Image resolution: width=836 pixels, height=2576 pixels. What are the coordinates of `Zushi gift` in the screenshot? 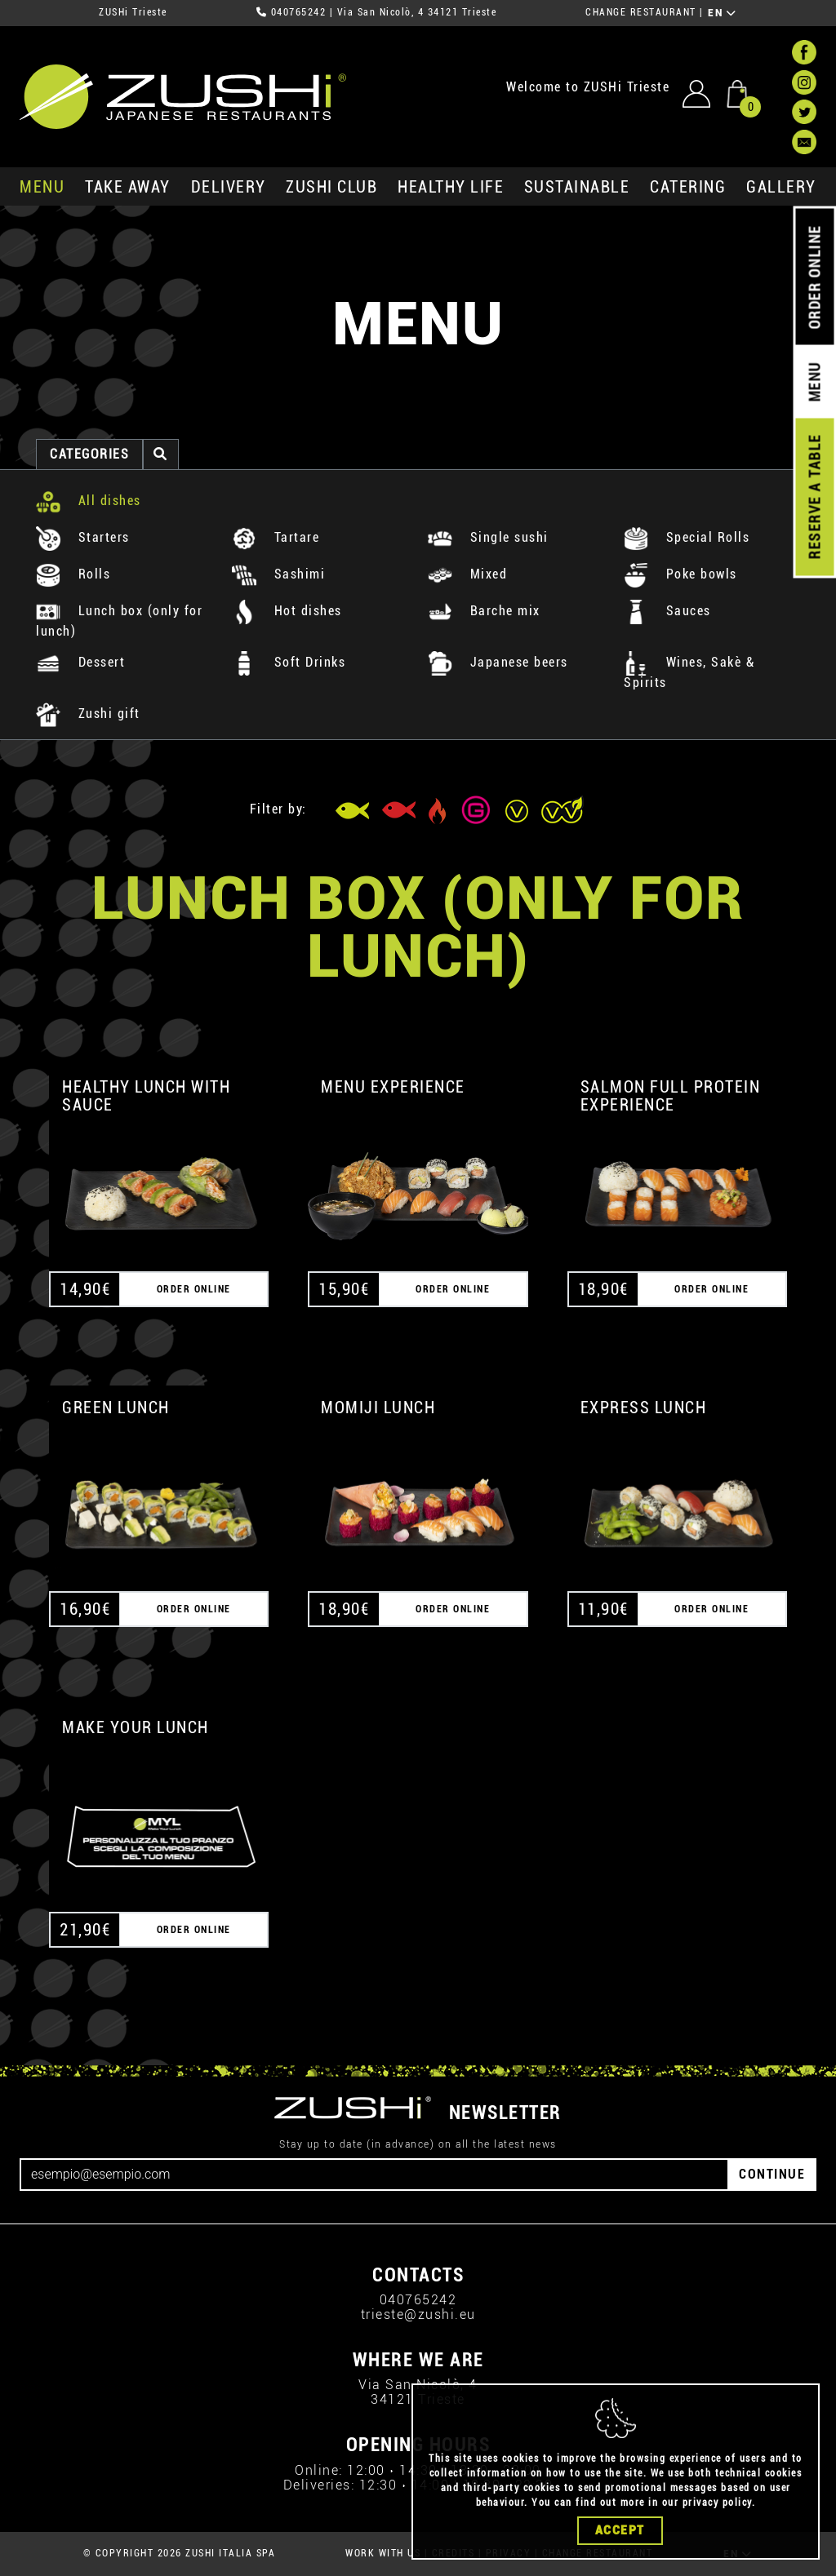 It's located at (88, 713).